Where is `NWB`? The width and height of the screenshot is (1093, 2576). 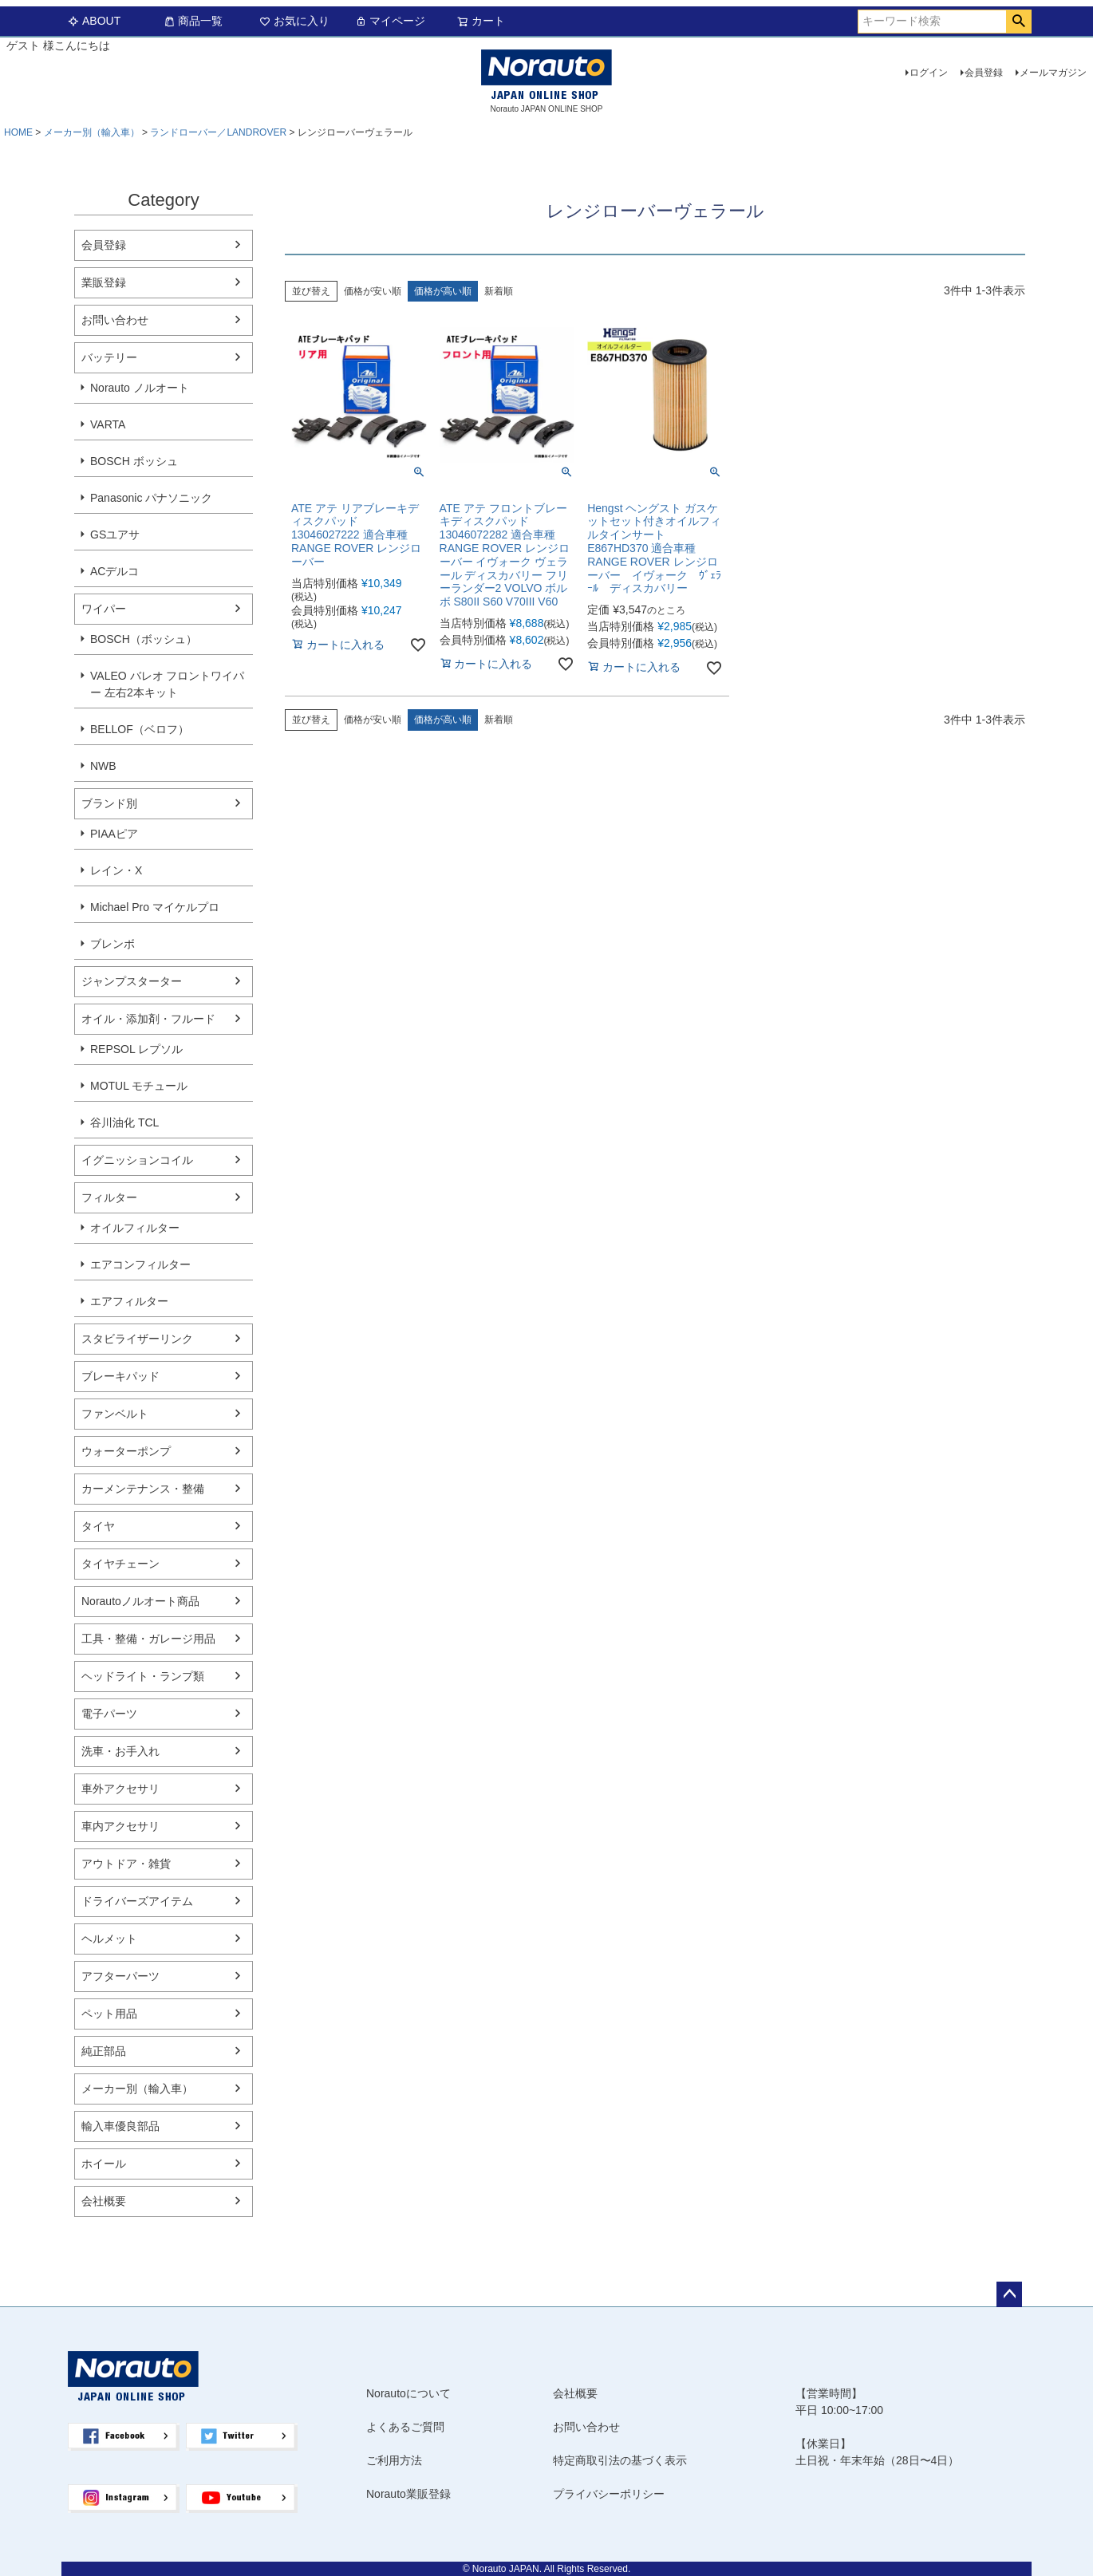 NWB is located at coordinates (103, 765).